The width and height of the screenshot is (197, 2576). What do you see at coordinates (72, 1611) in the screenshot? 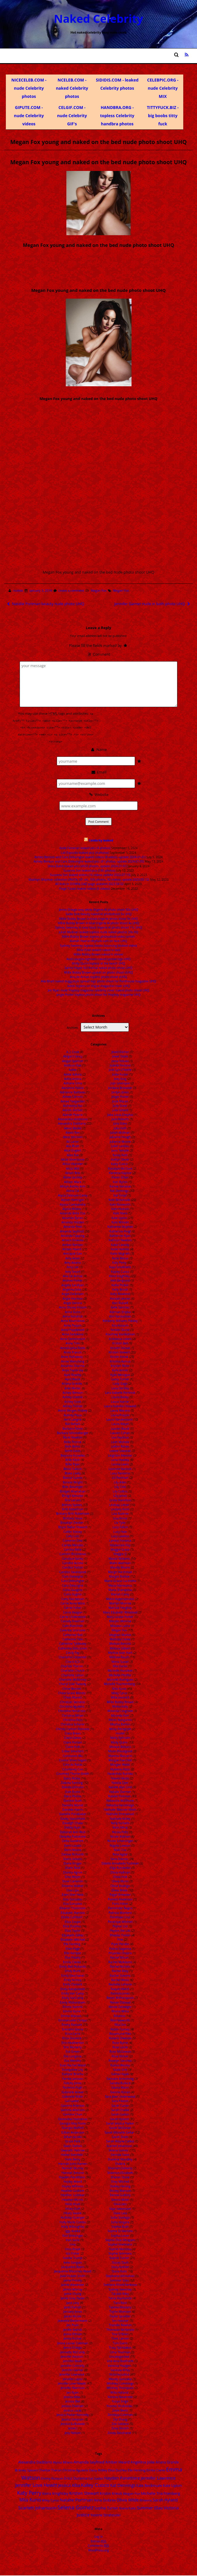
I see `Carrie Keagan` at bounding box center [72, 1611].